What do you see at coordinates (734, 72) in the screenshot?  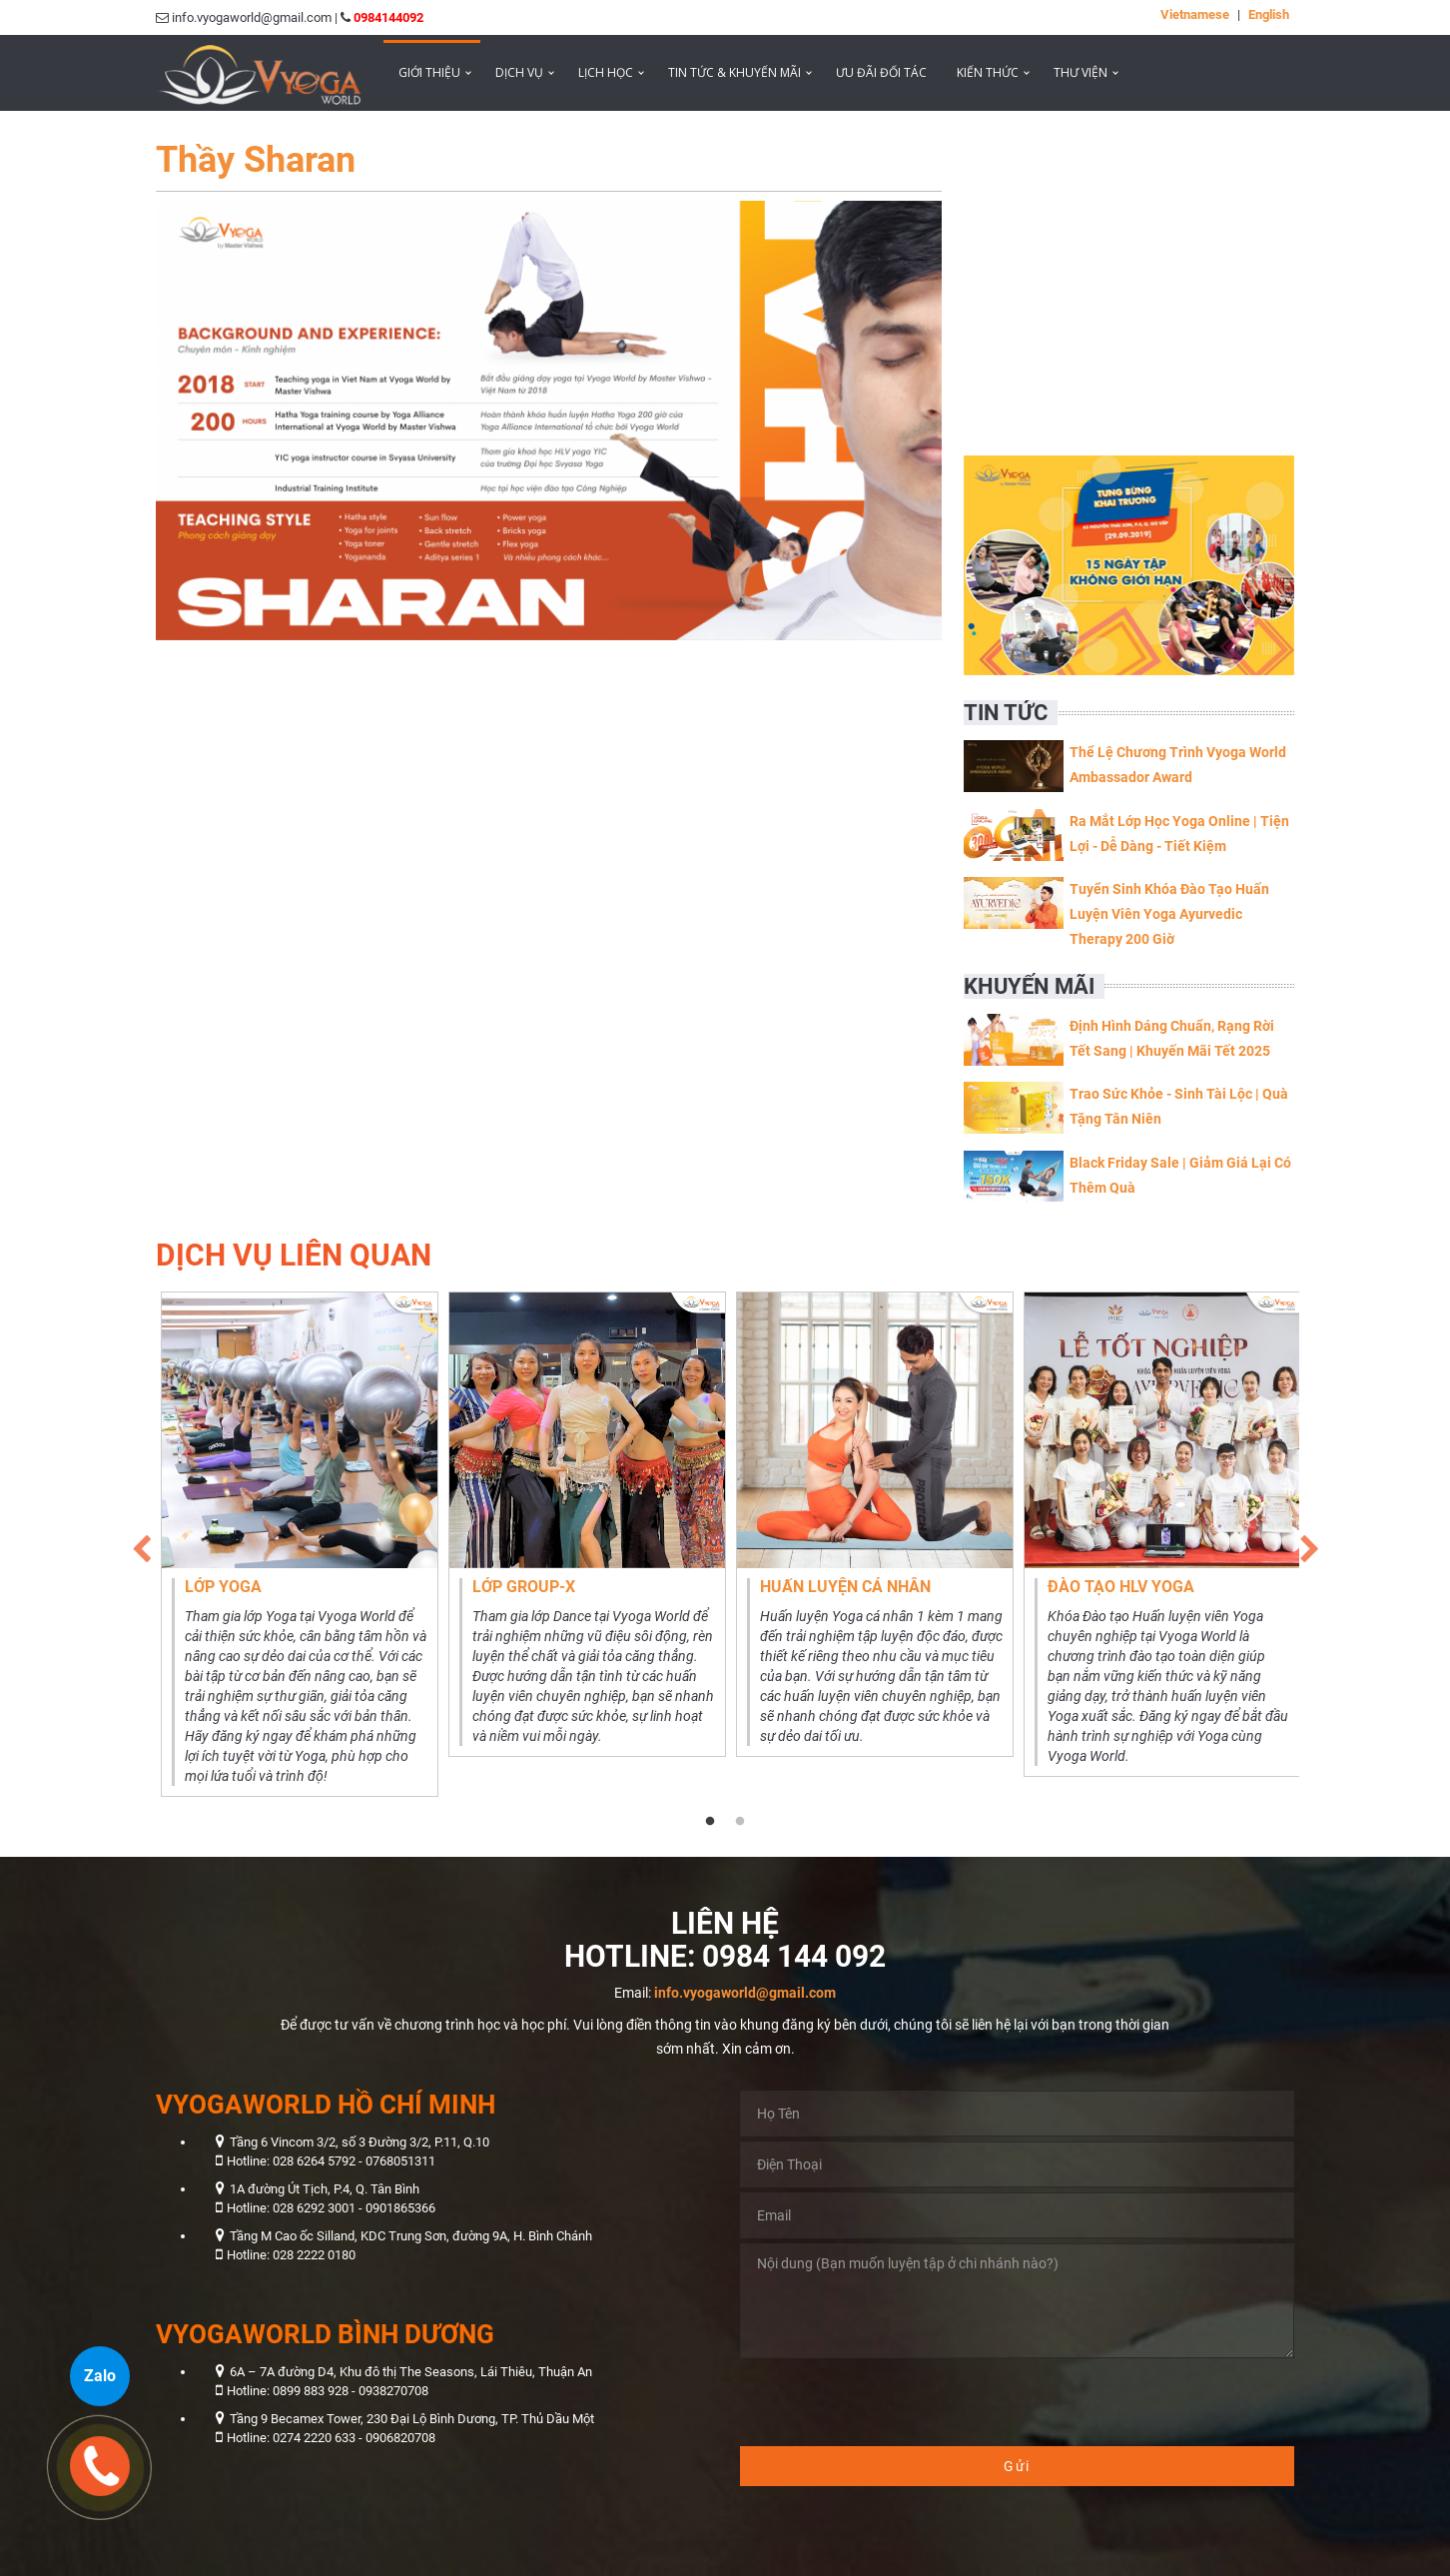 I see `Tin tức & Khuyến mãi` at bounding box center [734, 72].